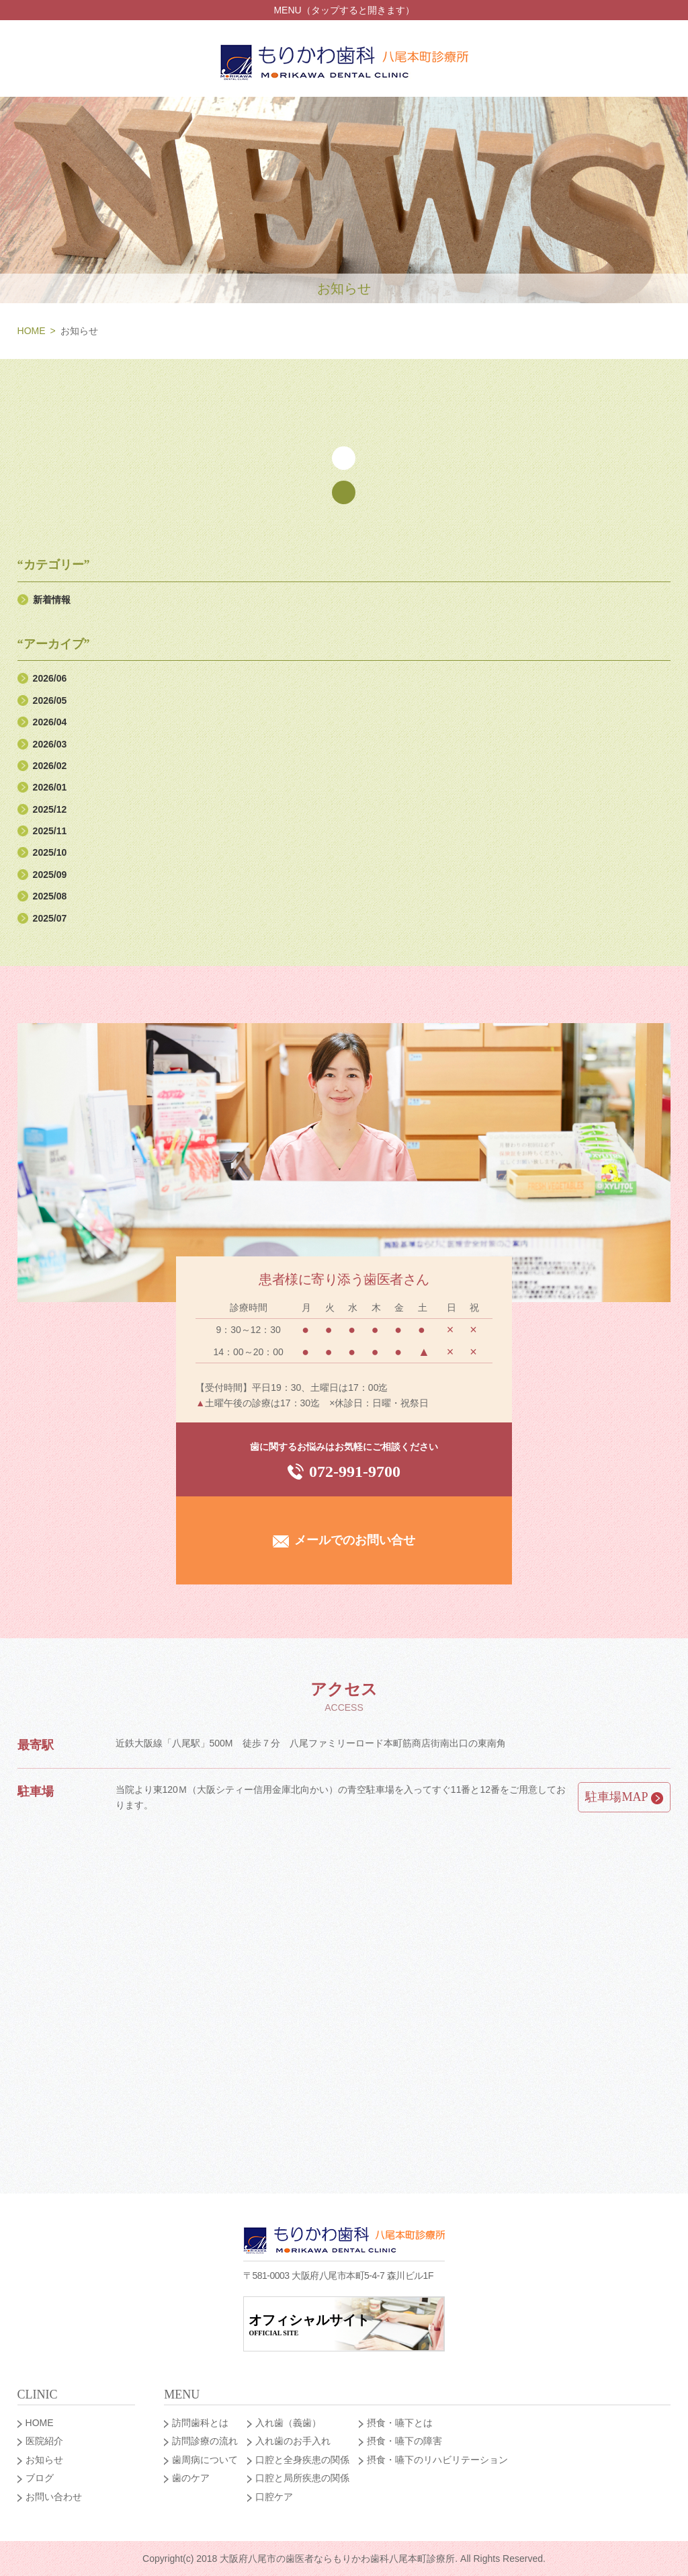  What do you see at coordinates (302, 2477) in the screenshot?
I see `口腔と局所疾患の関係` at bounding box center [302, 2477].